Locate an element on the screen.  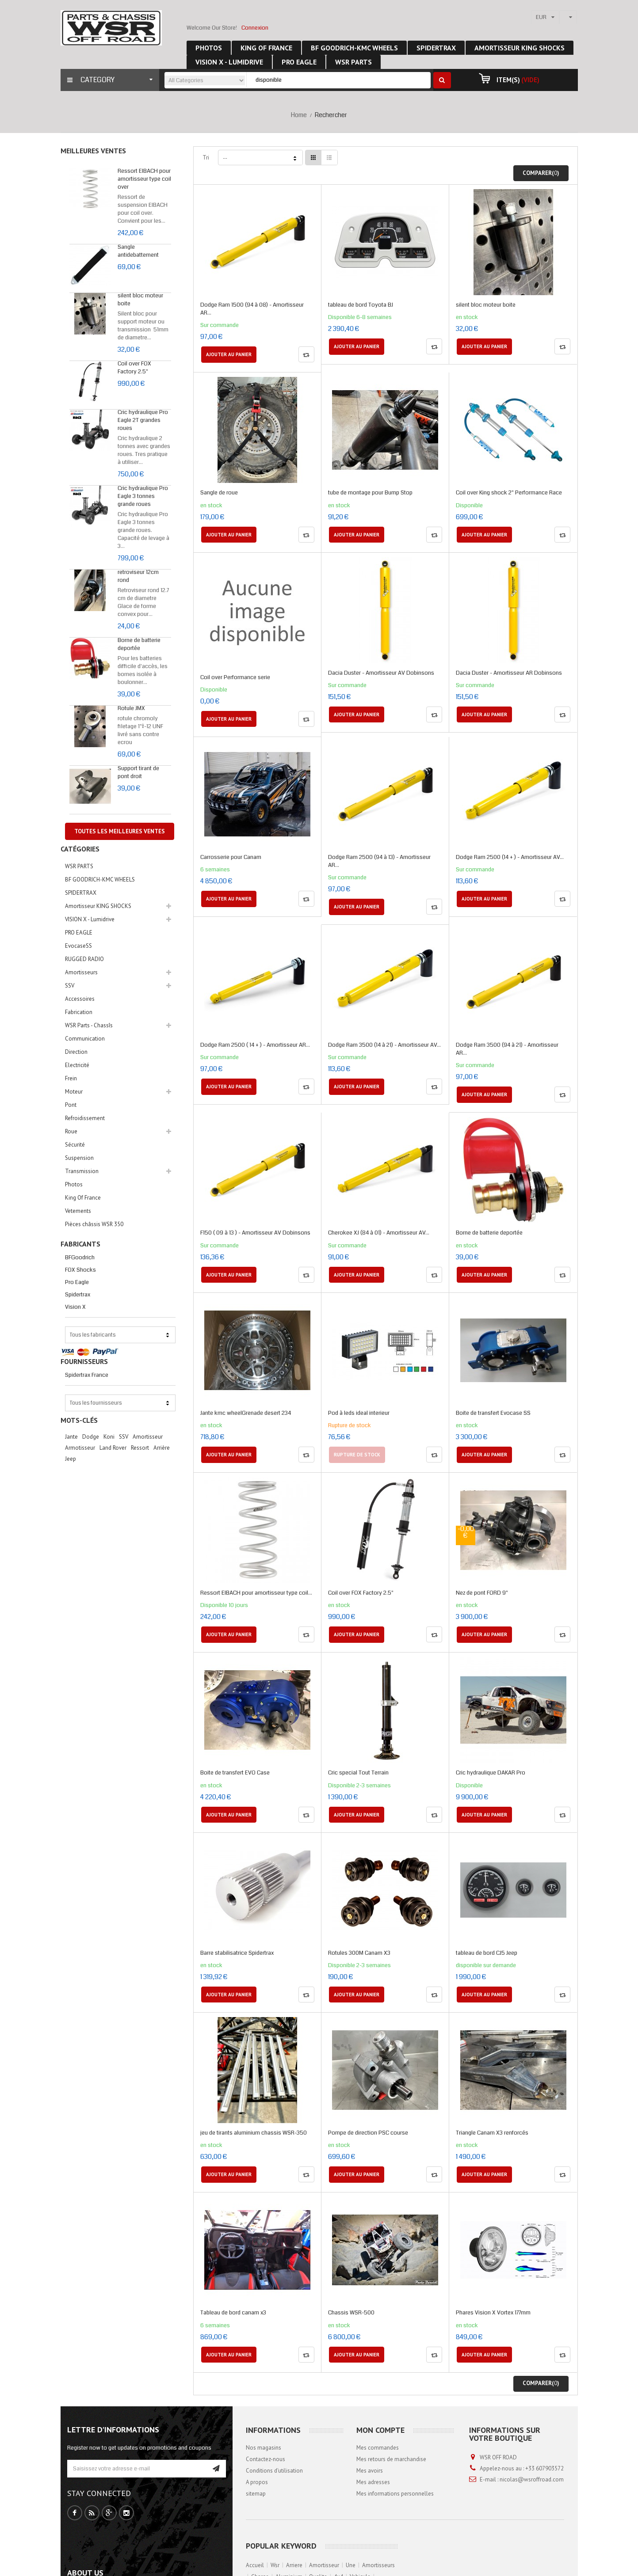
tableau de bord Toyota BJ is located at coordinates (360, 305).